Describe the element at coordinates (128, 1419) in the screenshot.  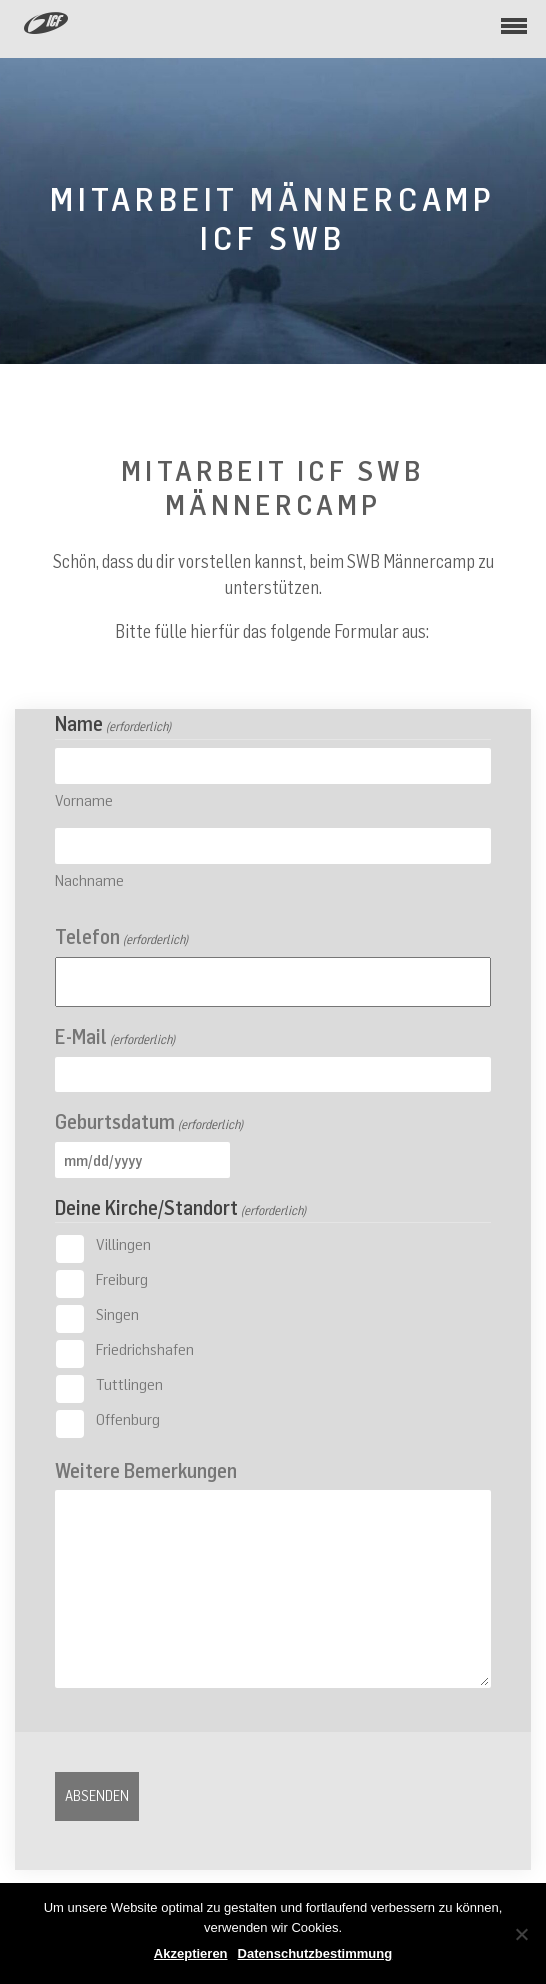
I see `Offenburg` at that location.